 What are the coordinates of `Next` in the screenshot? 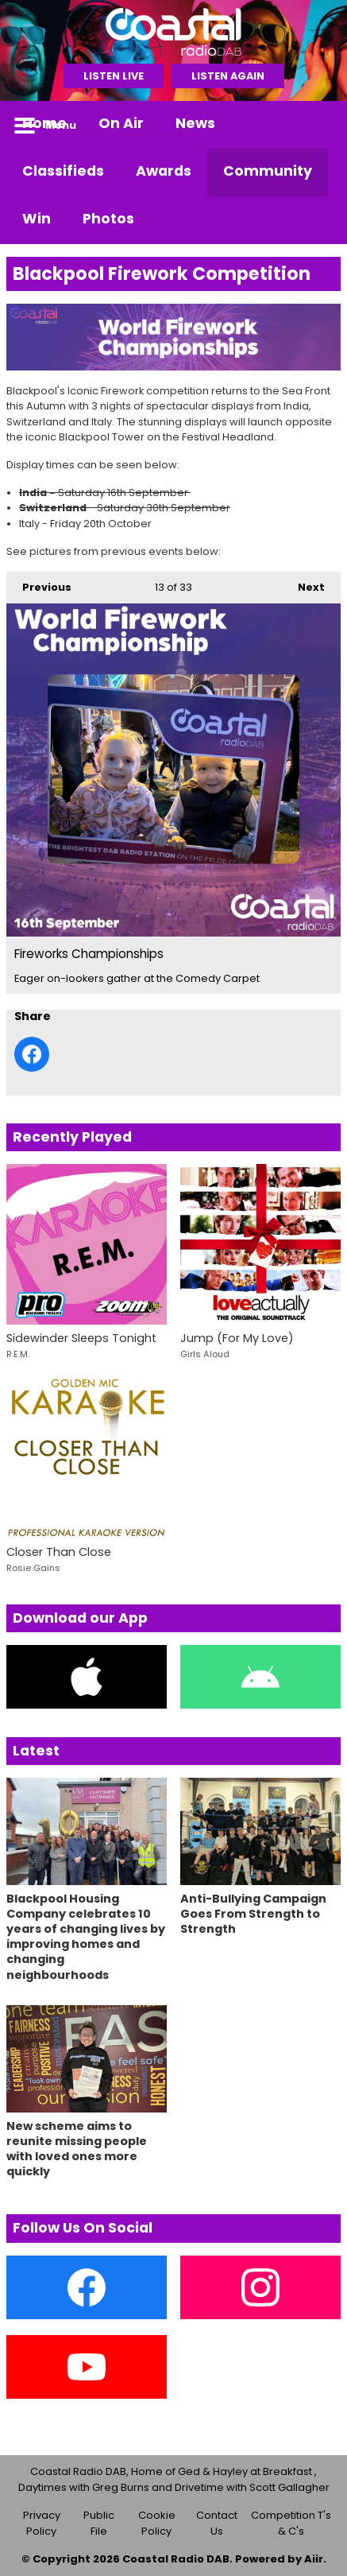 It's located at (303, 583).